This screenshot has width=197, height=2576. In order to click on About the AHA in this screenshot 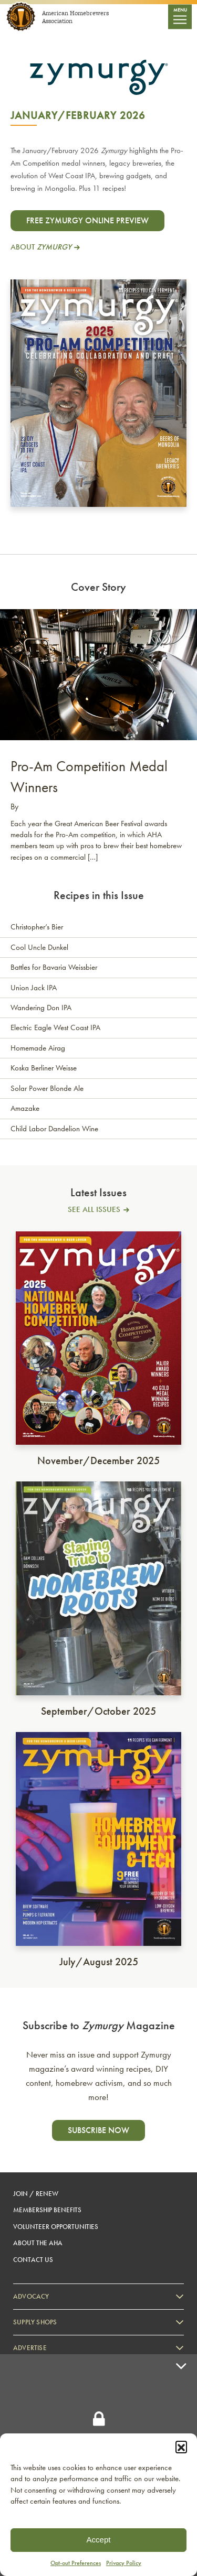, I will do `click(38, 2242)`.